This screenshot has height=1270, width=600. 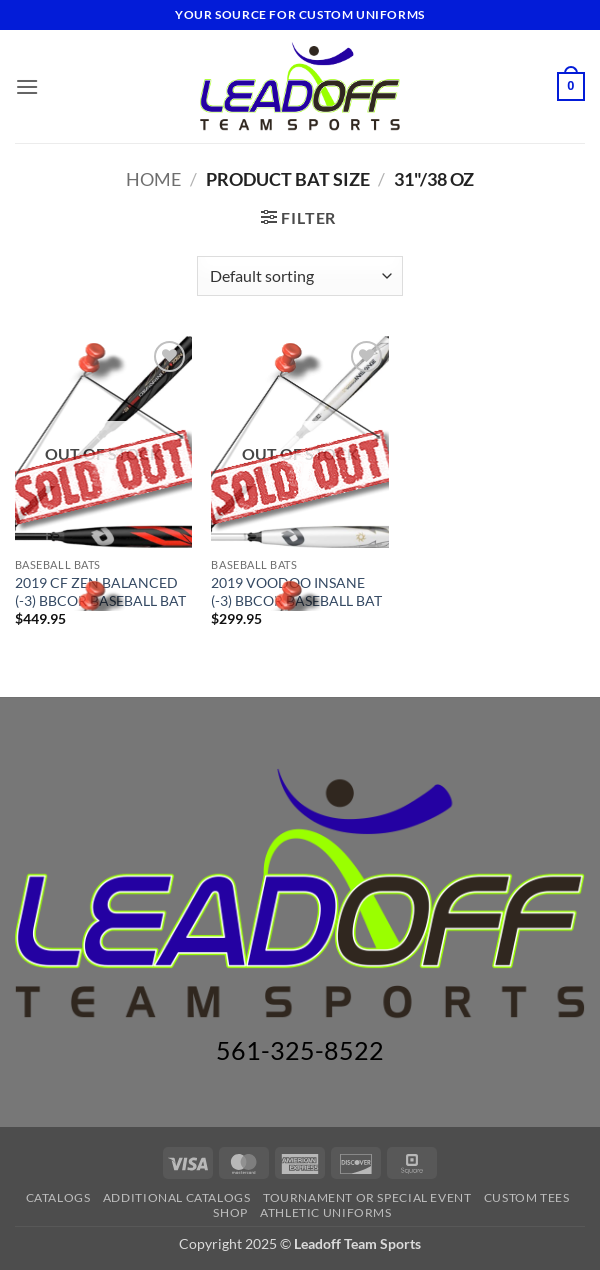 What do you see at coordinates (27, 86) in the screenshot?
I see `[button]` at bounding box center [27, 86].